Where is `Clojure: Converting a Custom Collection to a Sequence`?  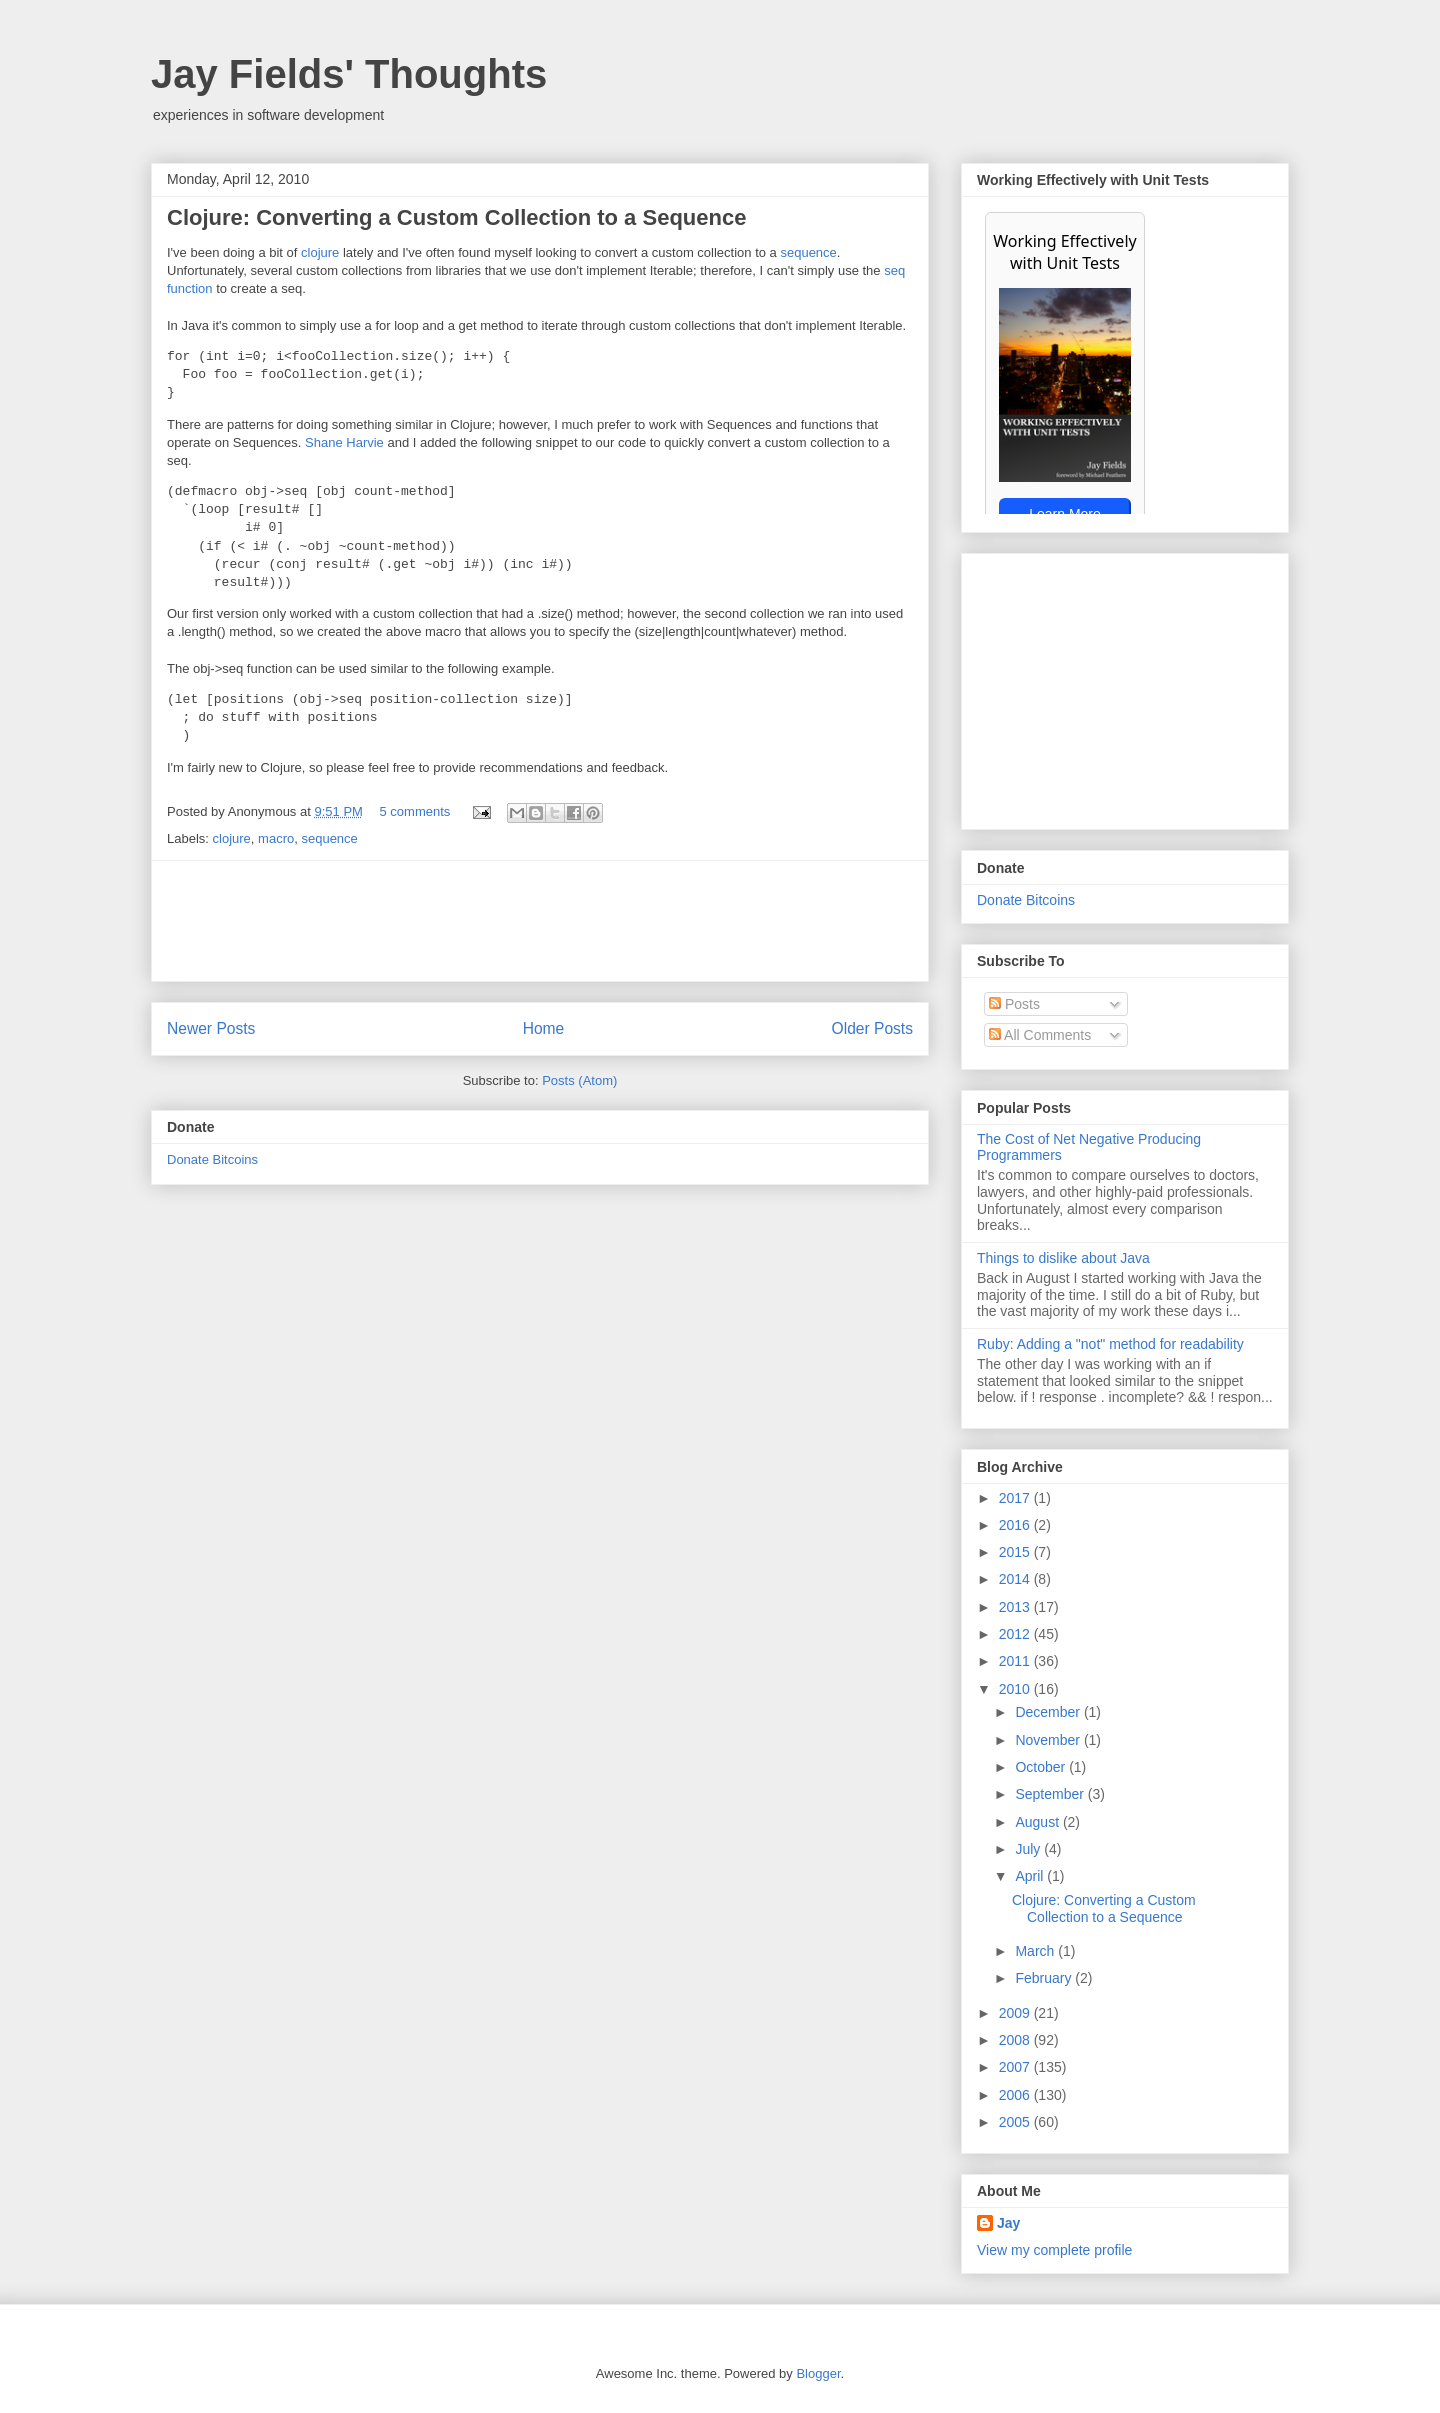 Clojure: Converting a Custom Collection to a Sequence is located at coordinates (456, 217).